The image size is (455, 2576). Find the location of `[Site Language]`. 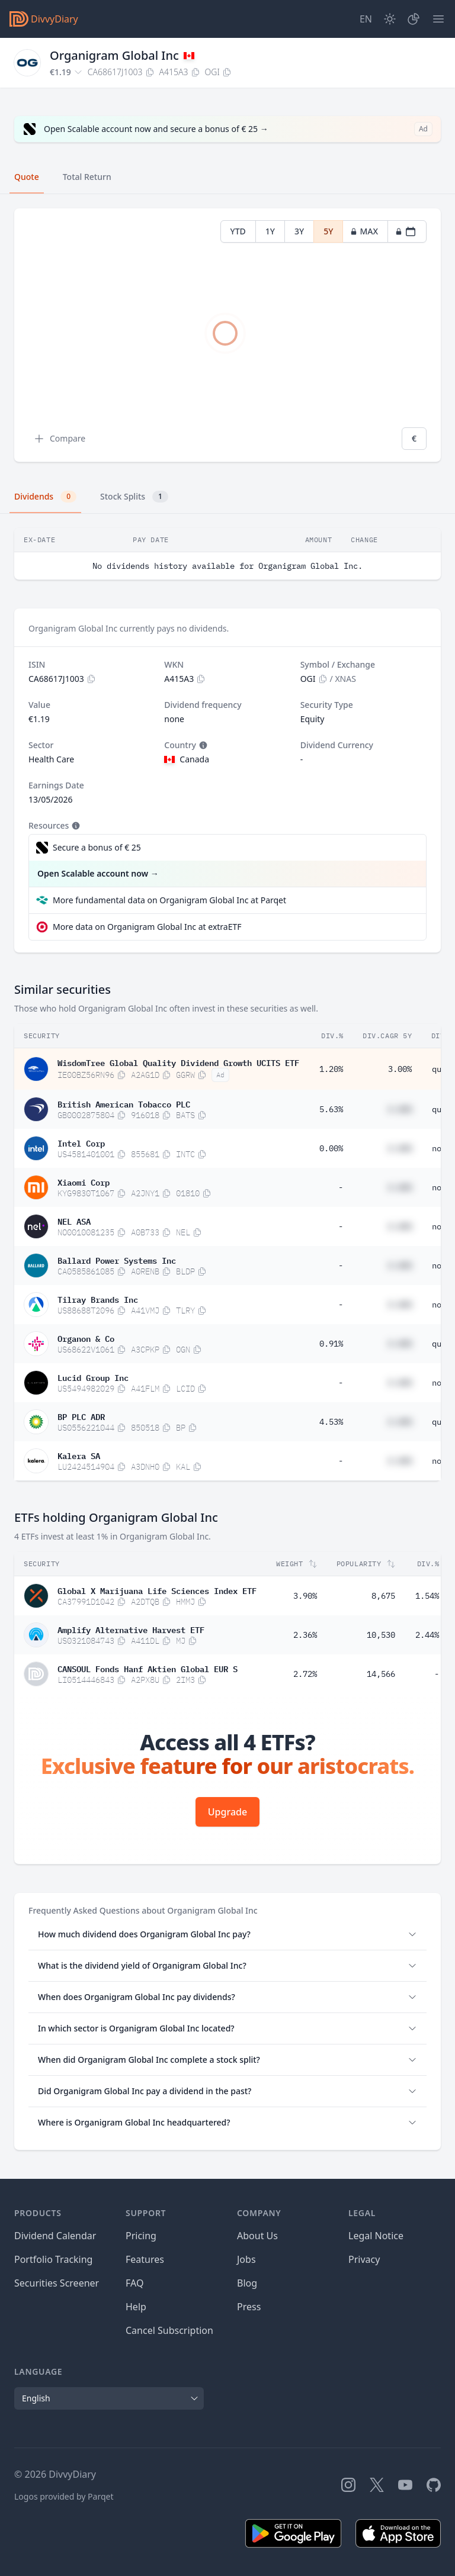

[Site Language] is located at coordinates (366, 18).